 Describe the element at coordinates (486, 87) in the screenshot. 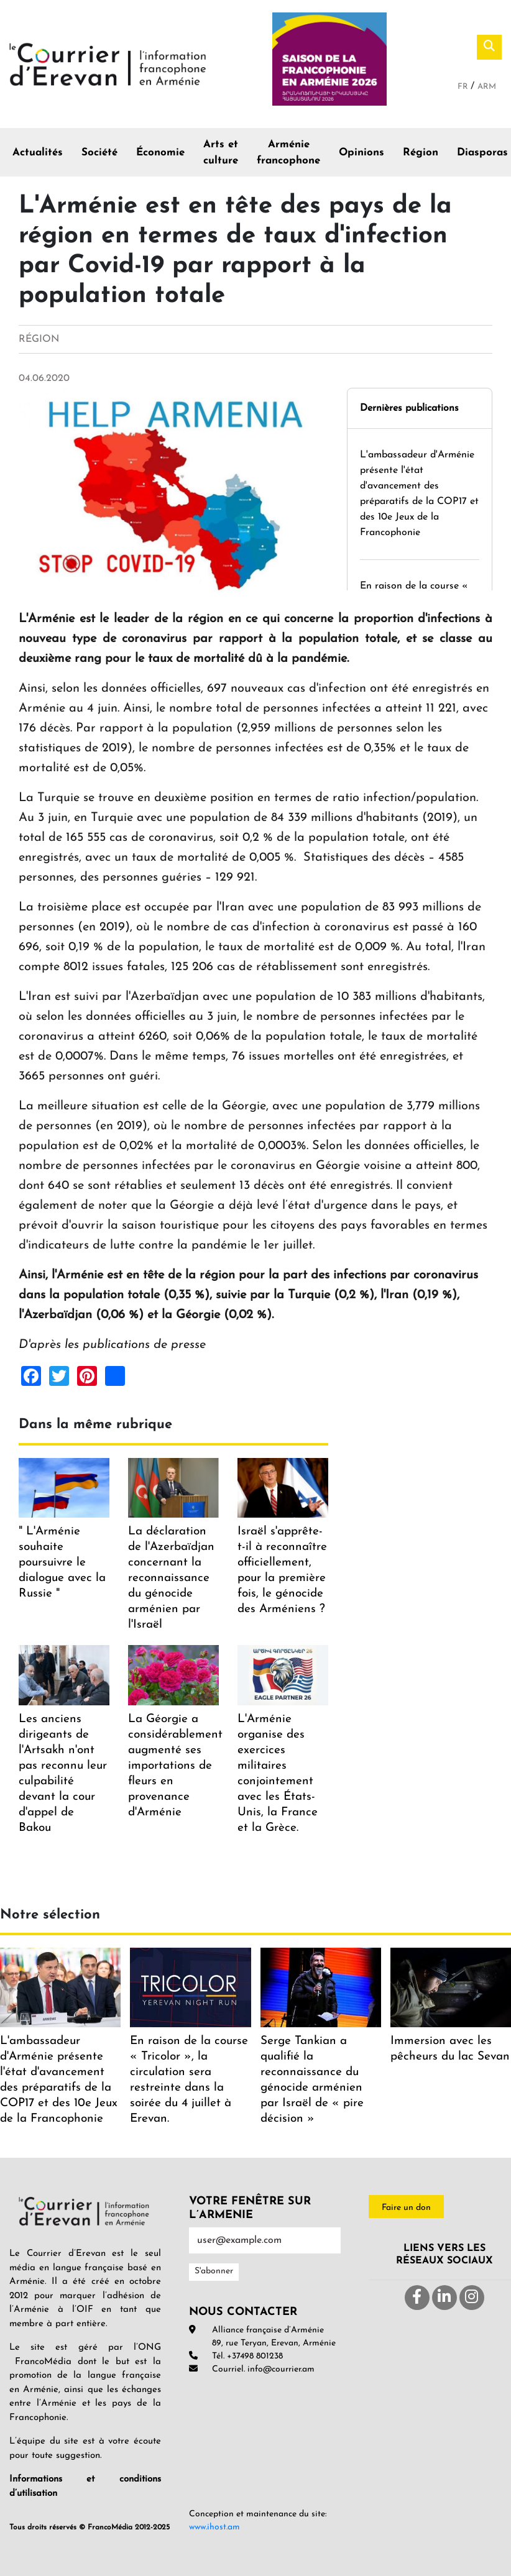

I see `Arm` at that location.